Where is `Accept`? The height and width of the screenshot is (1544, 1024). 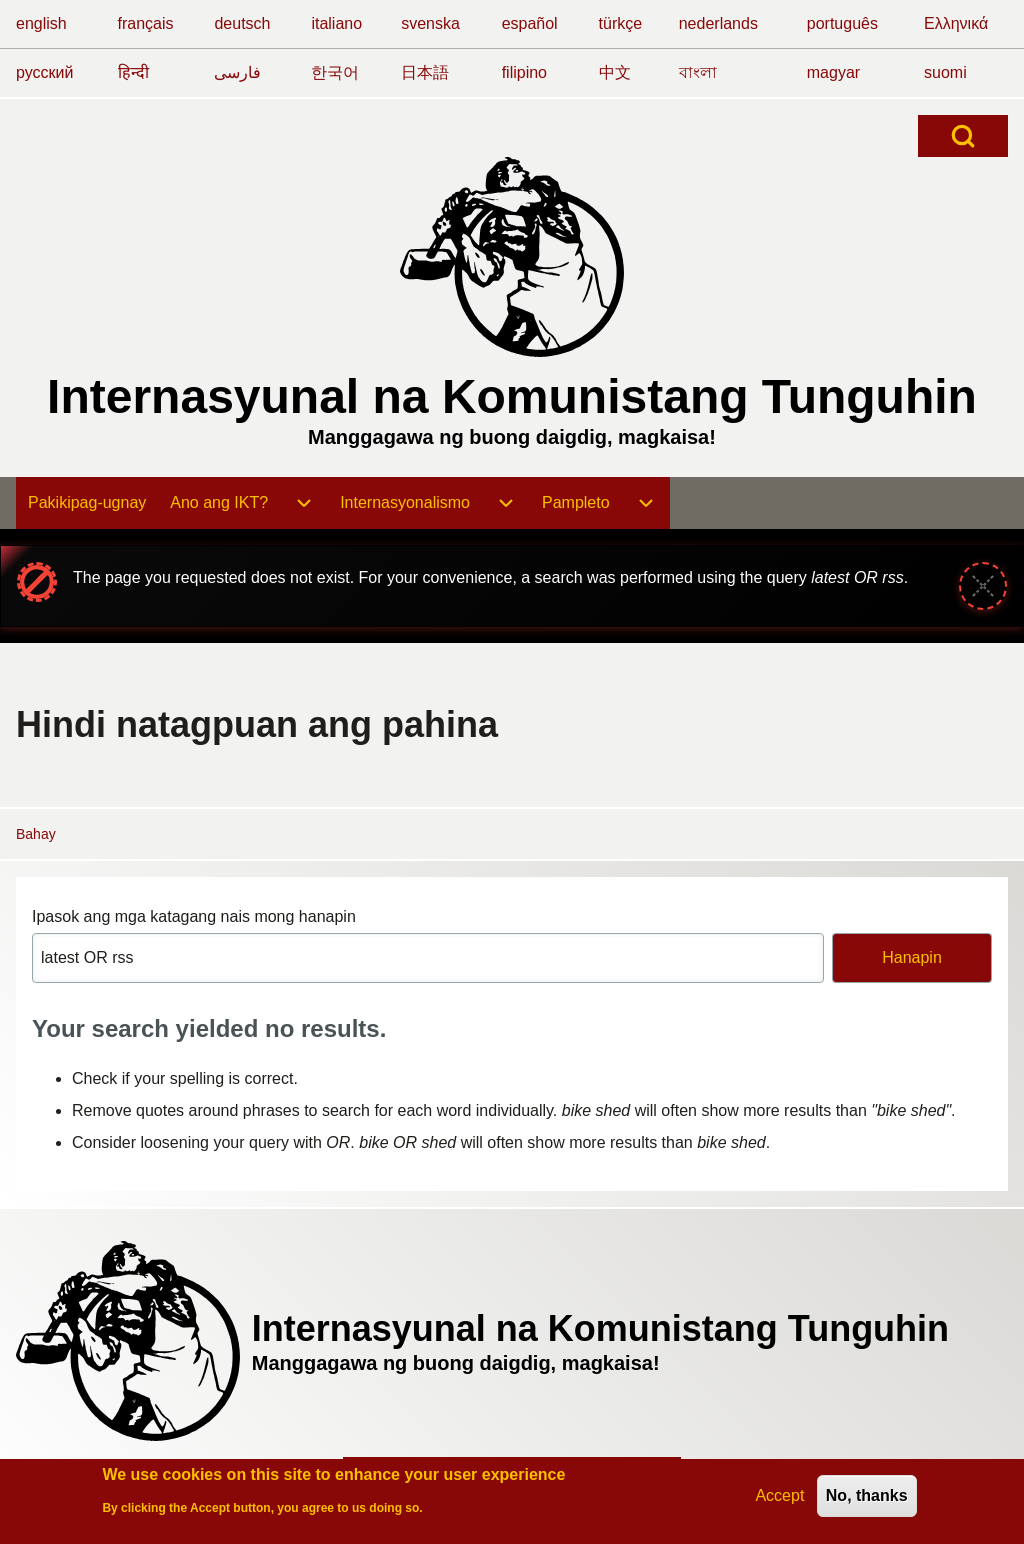 Accept is located at coordinates (779, 1497).